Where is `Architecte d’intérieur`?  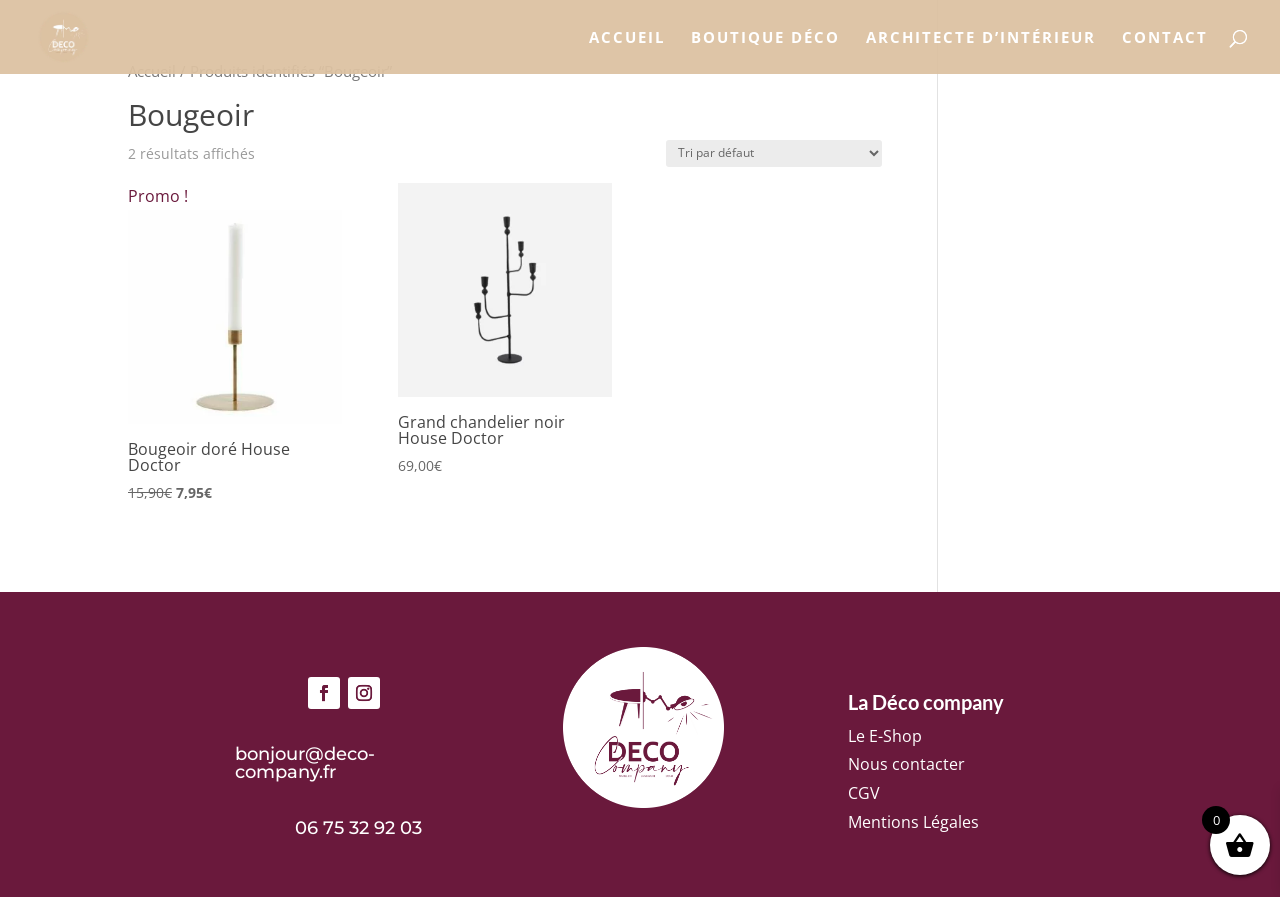 Architecte d’intérieur is located at coordinates (981, 38).